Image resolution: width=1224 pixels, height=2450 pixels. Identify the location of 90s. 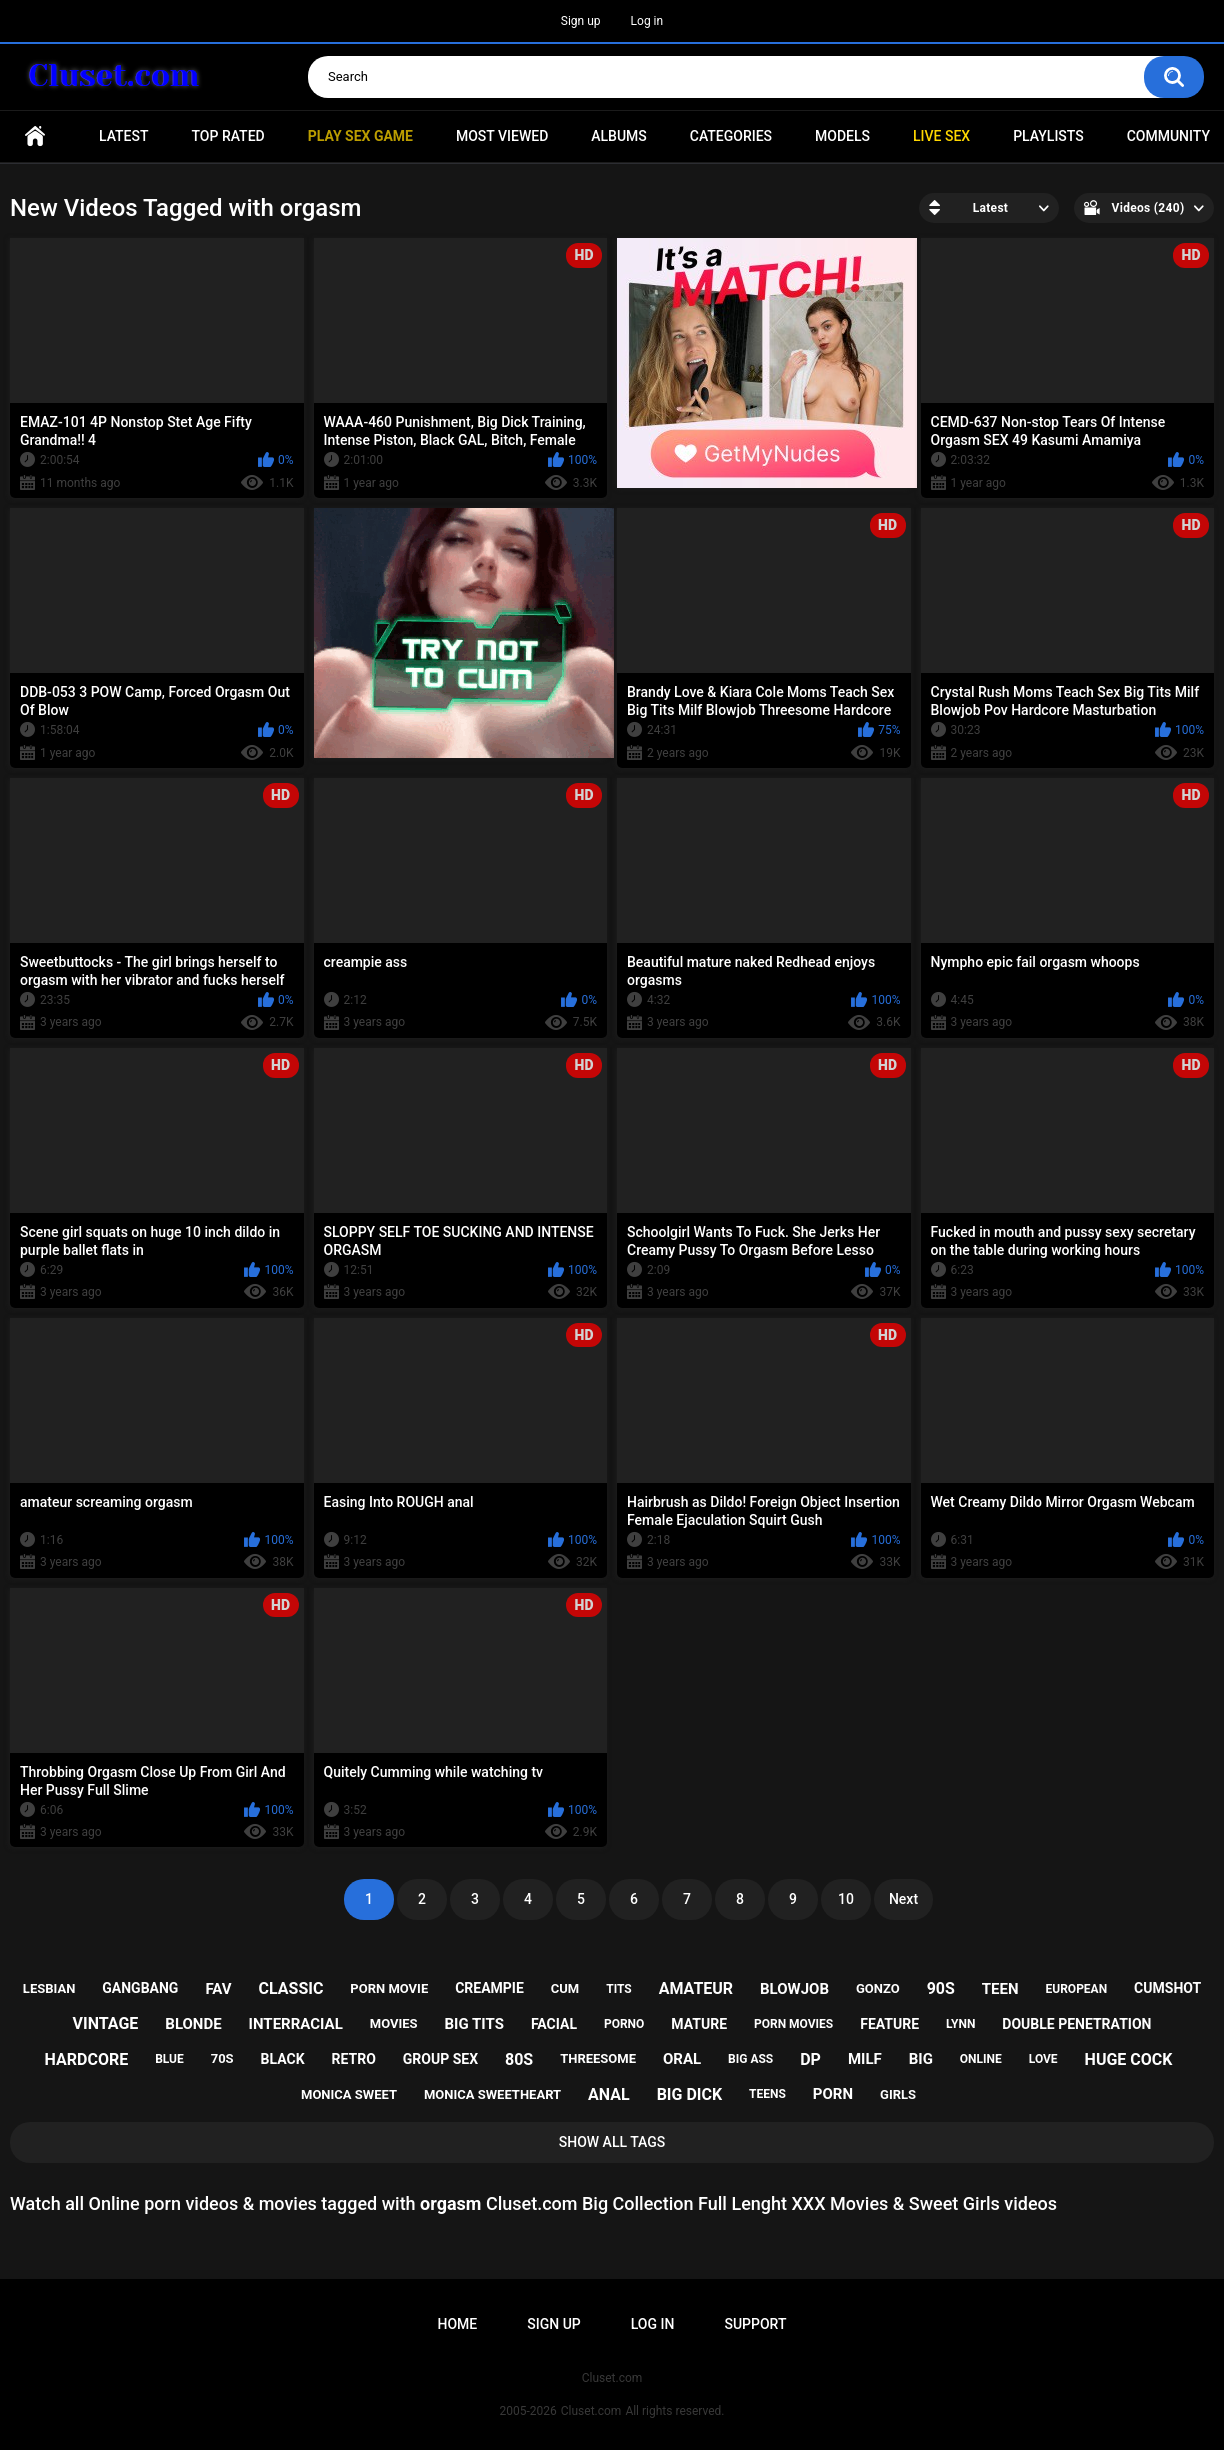
(941, 1988).